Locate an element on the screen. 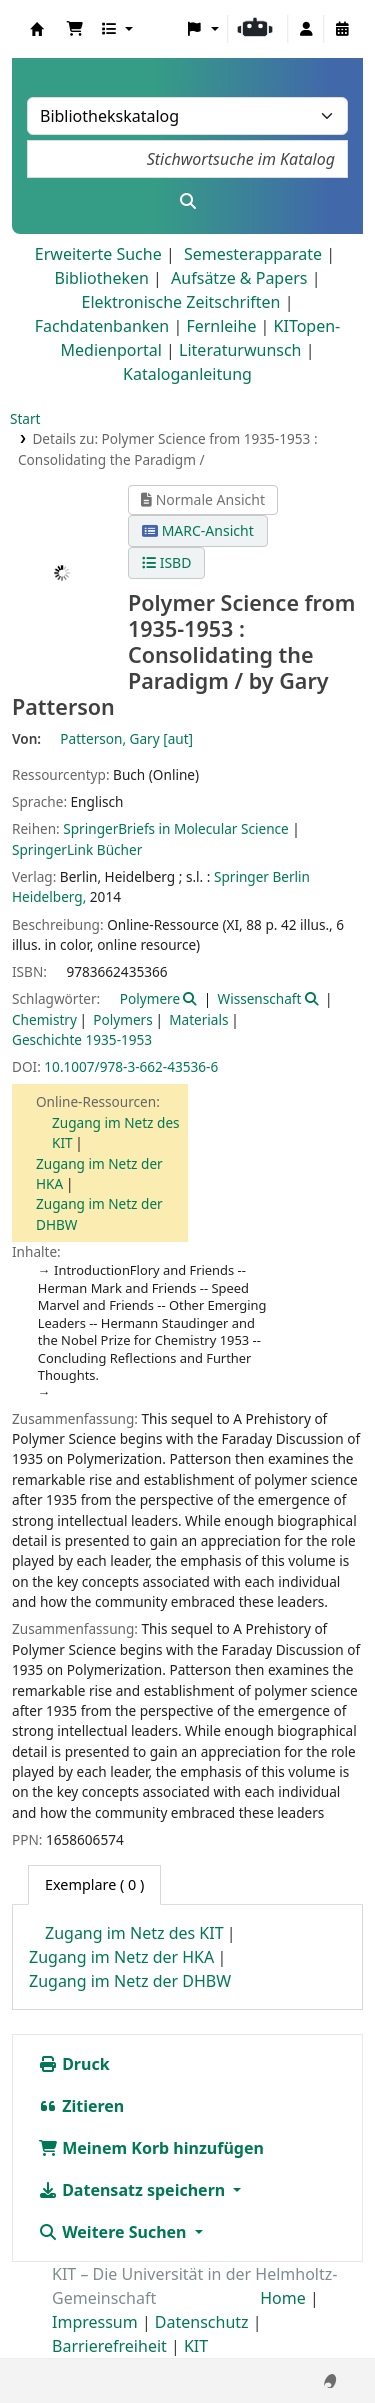 The image size is (375, 2403). Home is located at coordinates (283, 2298).